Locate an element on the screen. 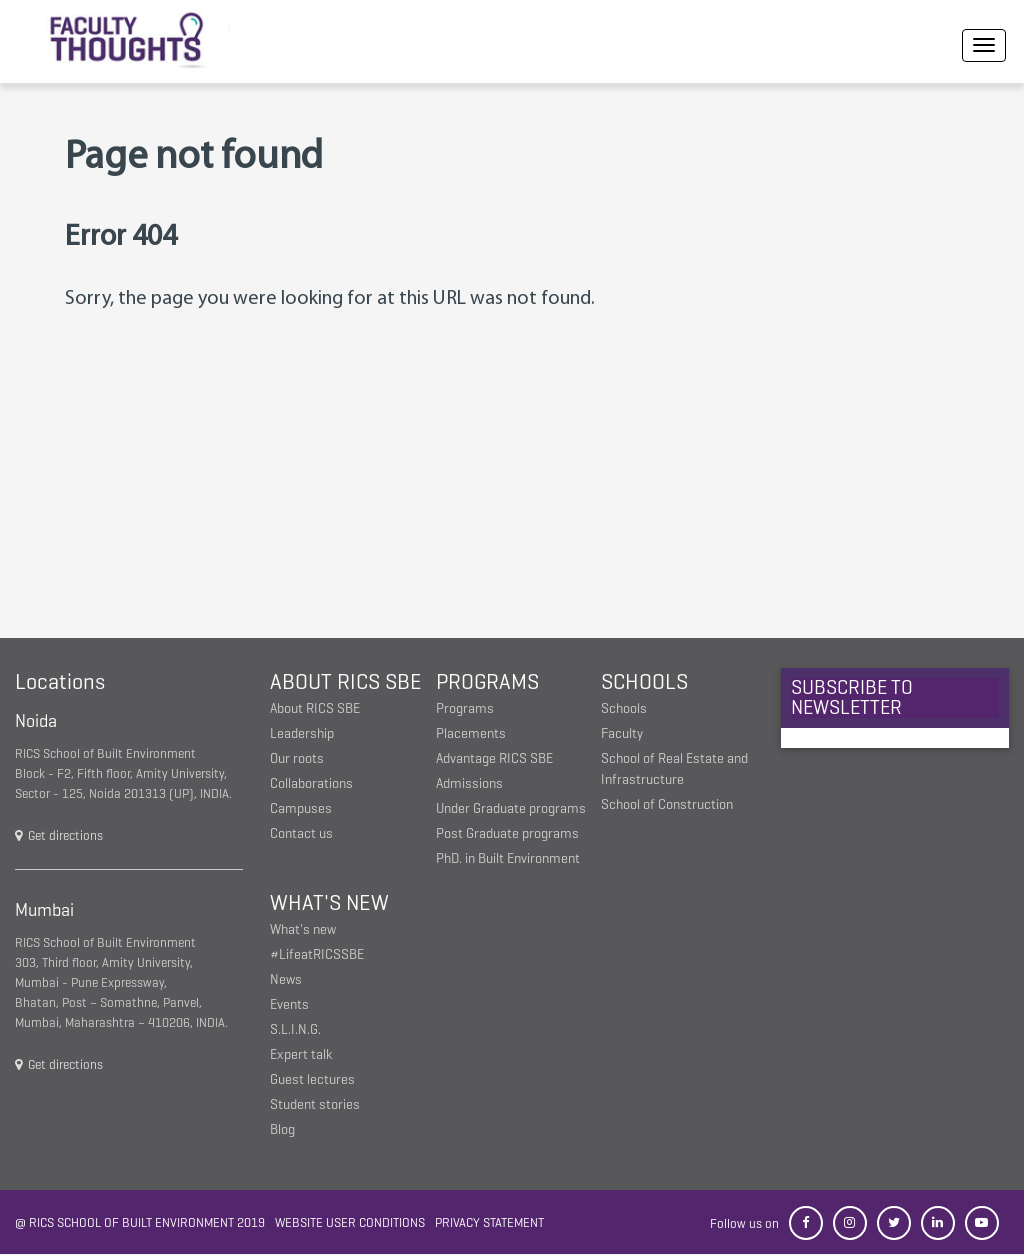  Our roots is located at coordinates (297, 758).